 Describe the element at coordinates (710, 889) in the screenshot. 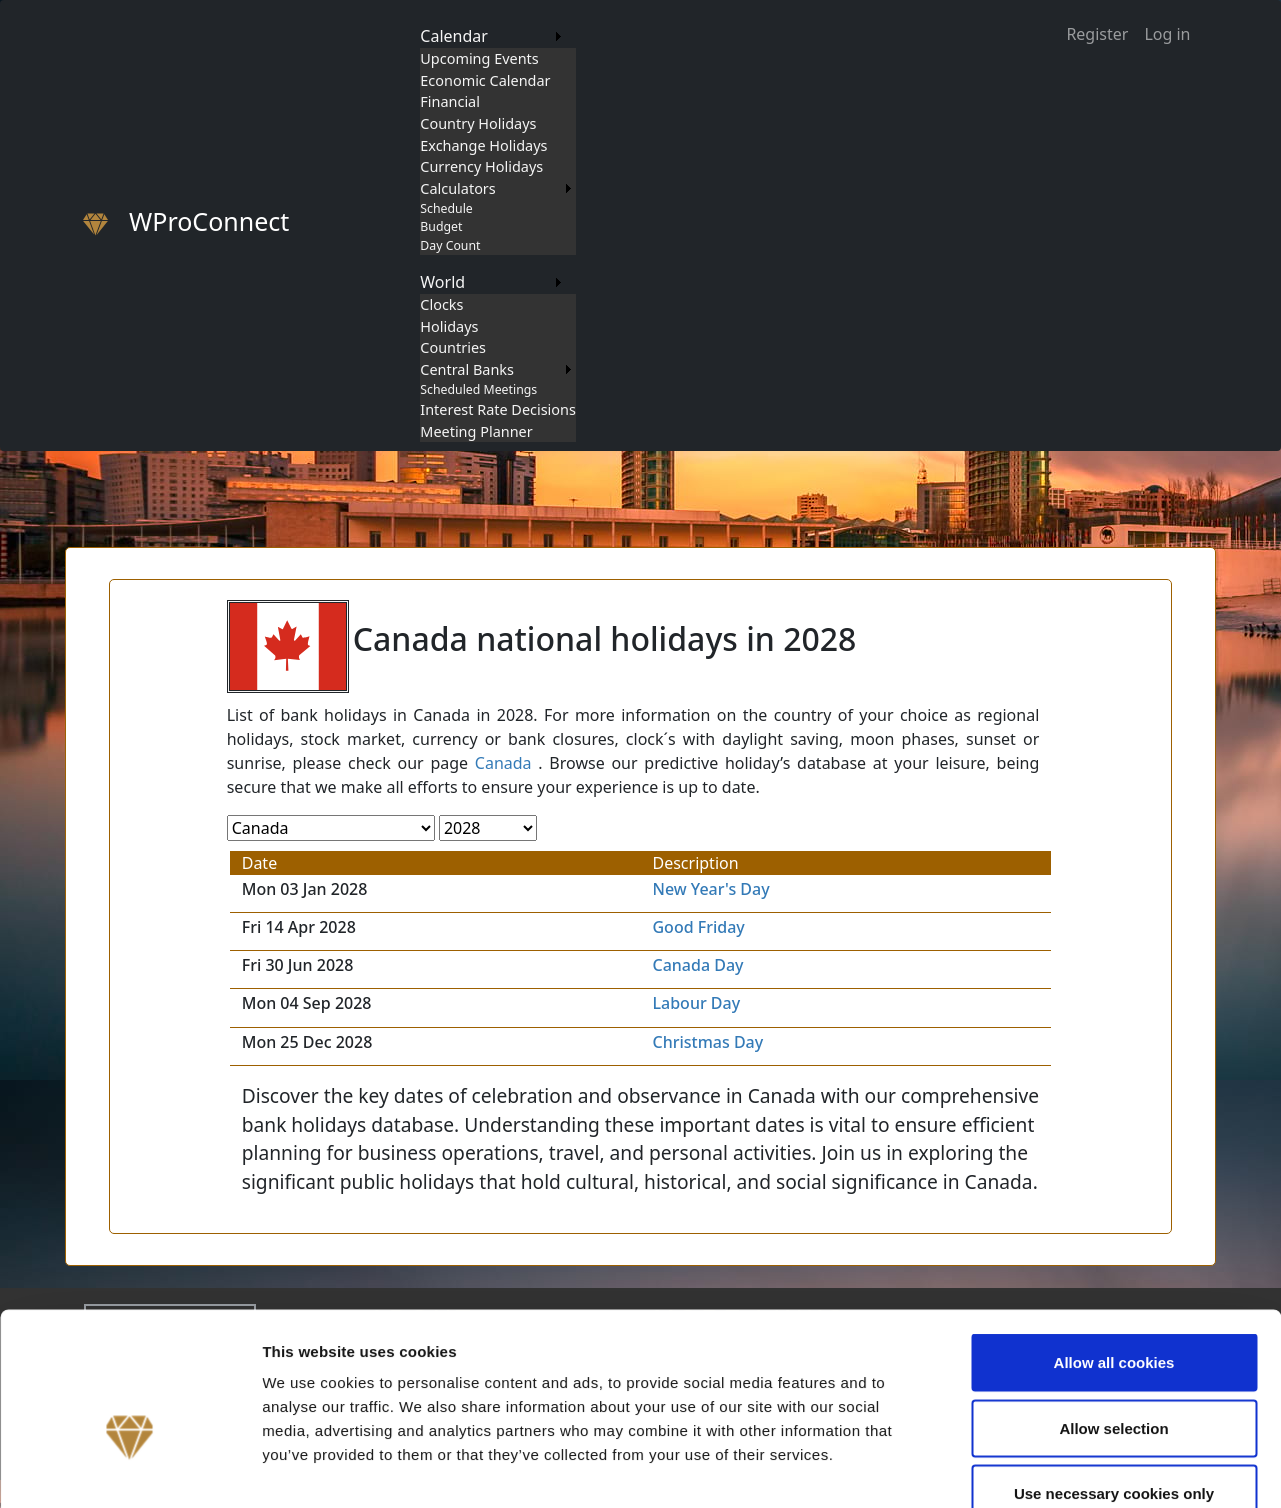

I see `New Year's Day` at that location.